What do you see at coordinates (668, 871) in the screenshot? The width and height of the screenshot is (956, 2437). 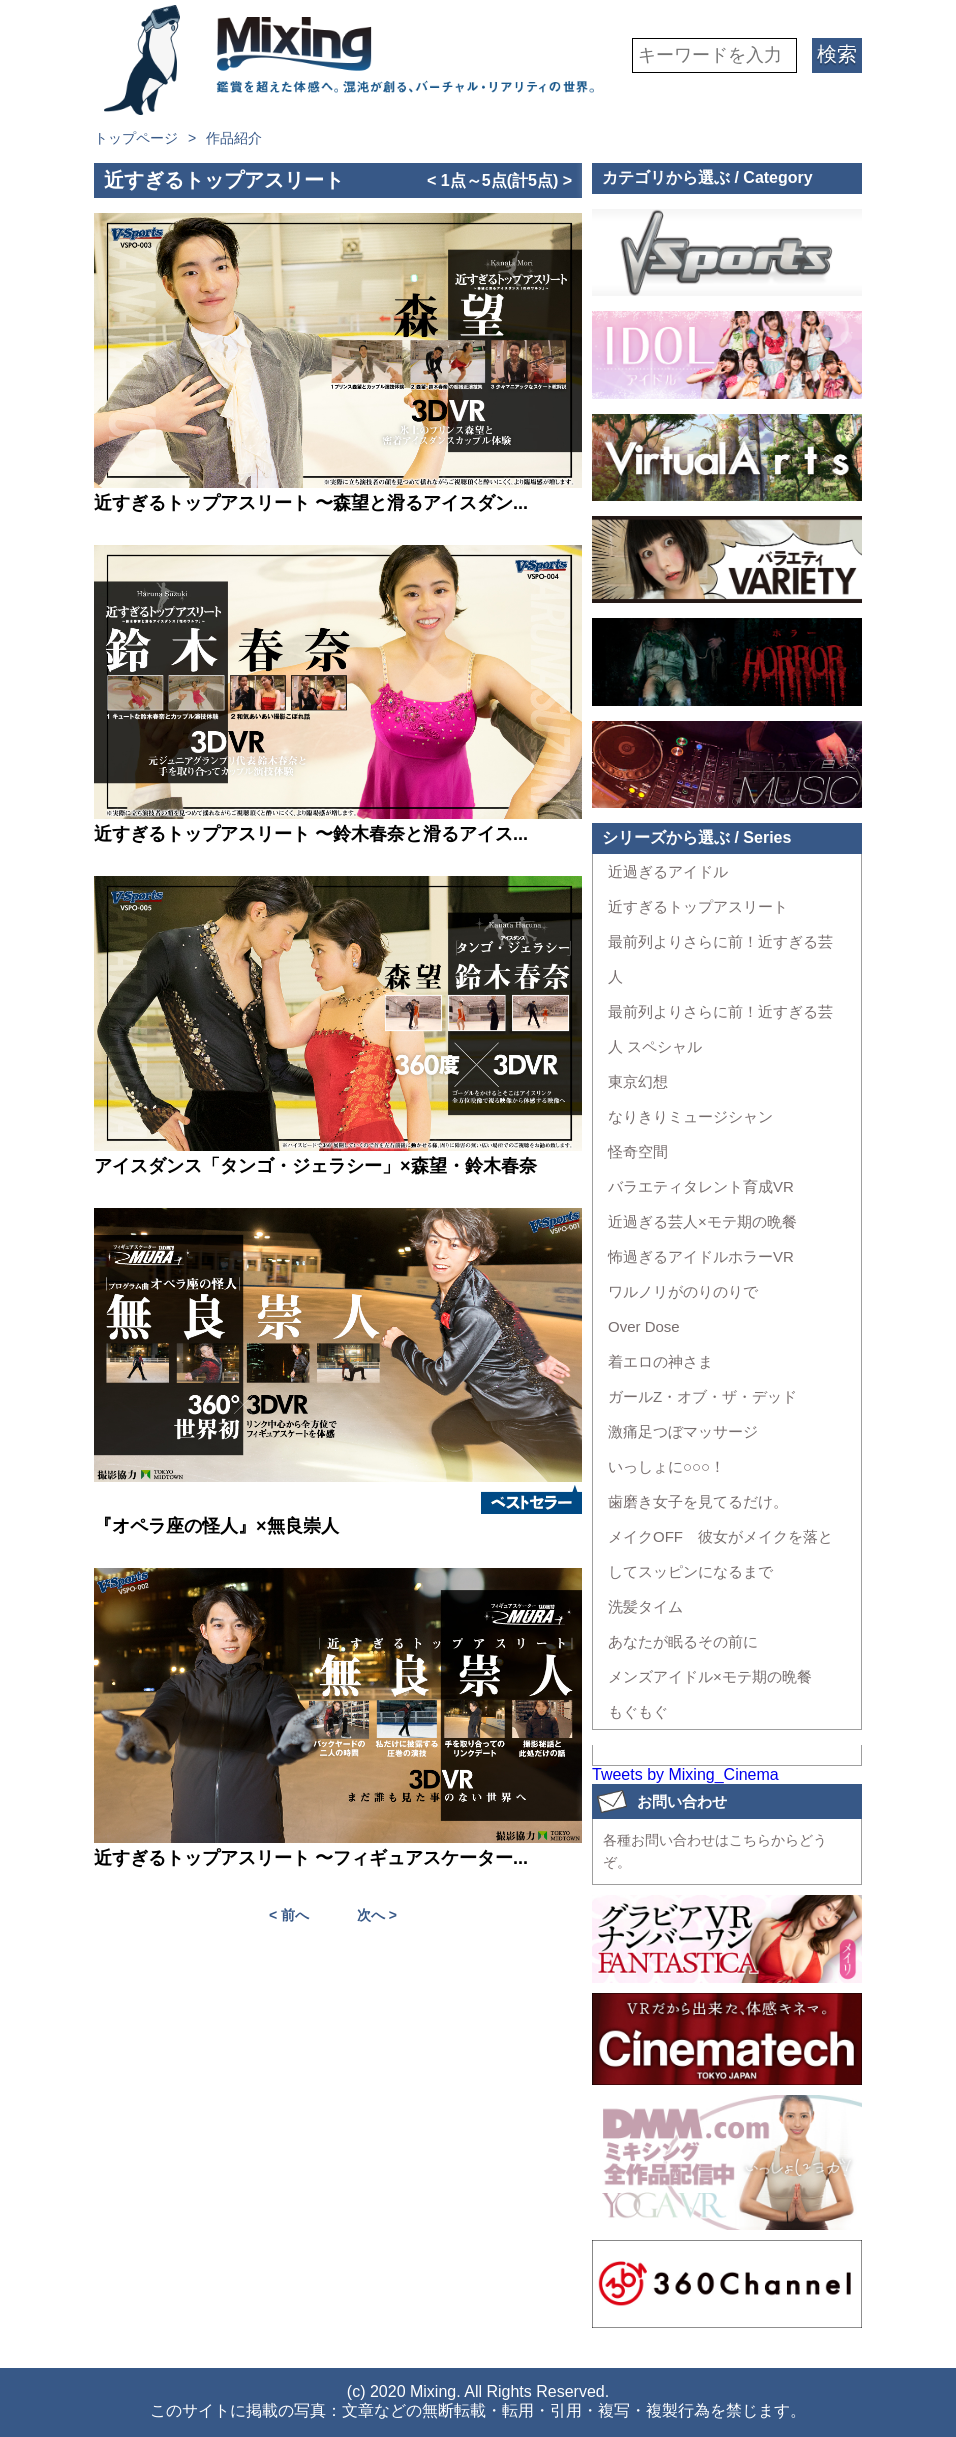 I see `近過ぎるアイドル` at bounding box center [668, 871].